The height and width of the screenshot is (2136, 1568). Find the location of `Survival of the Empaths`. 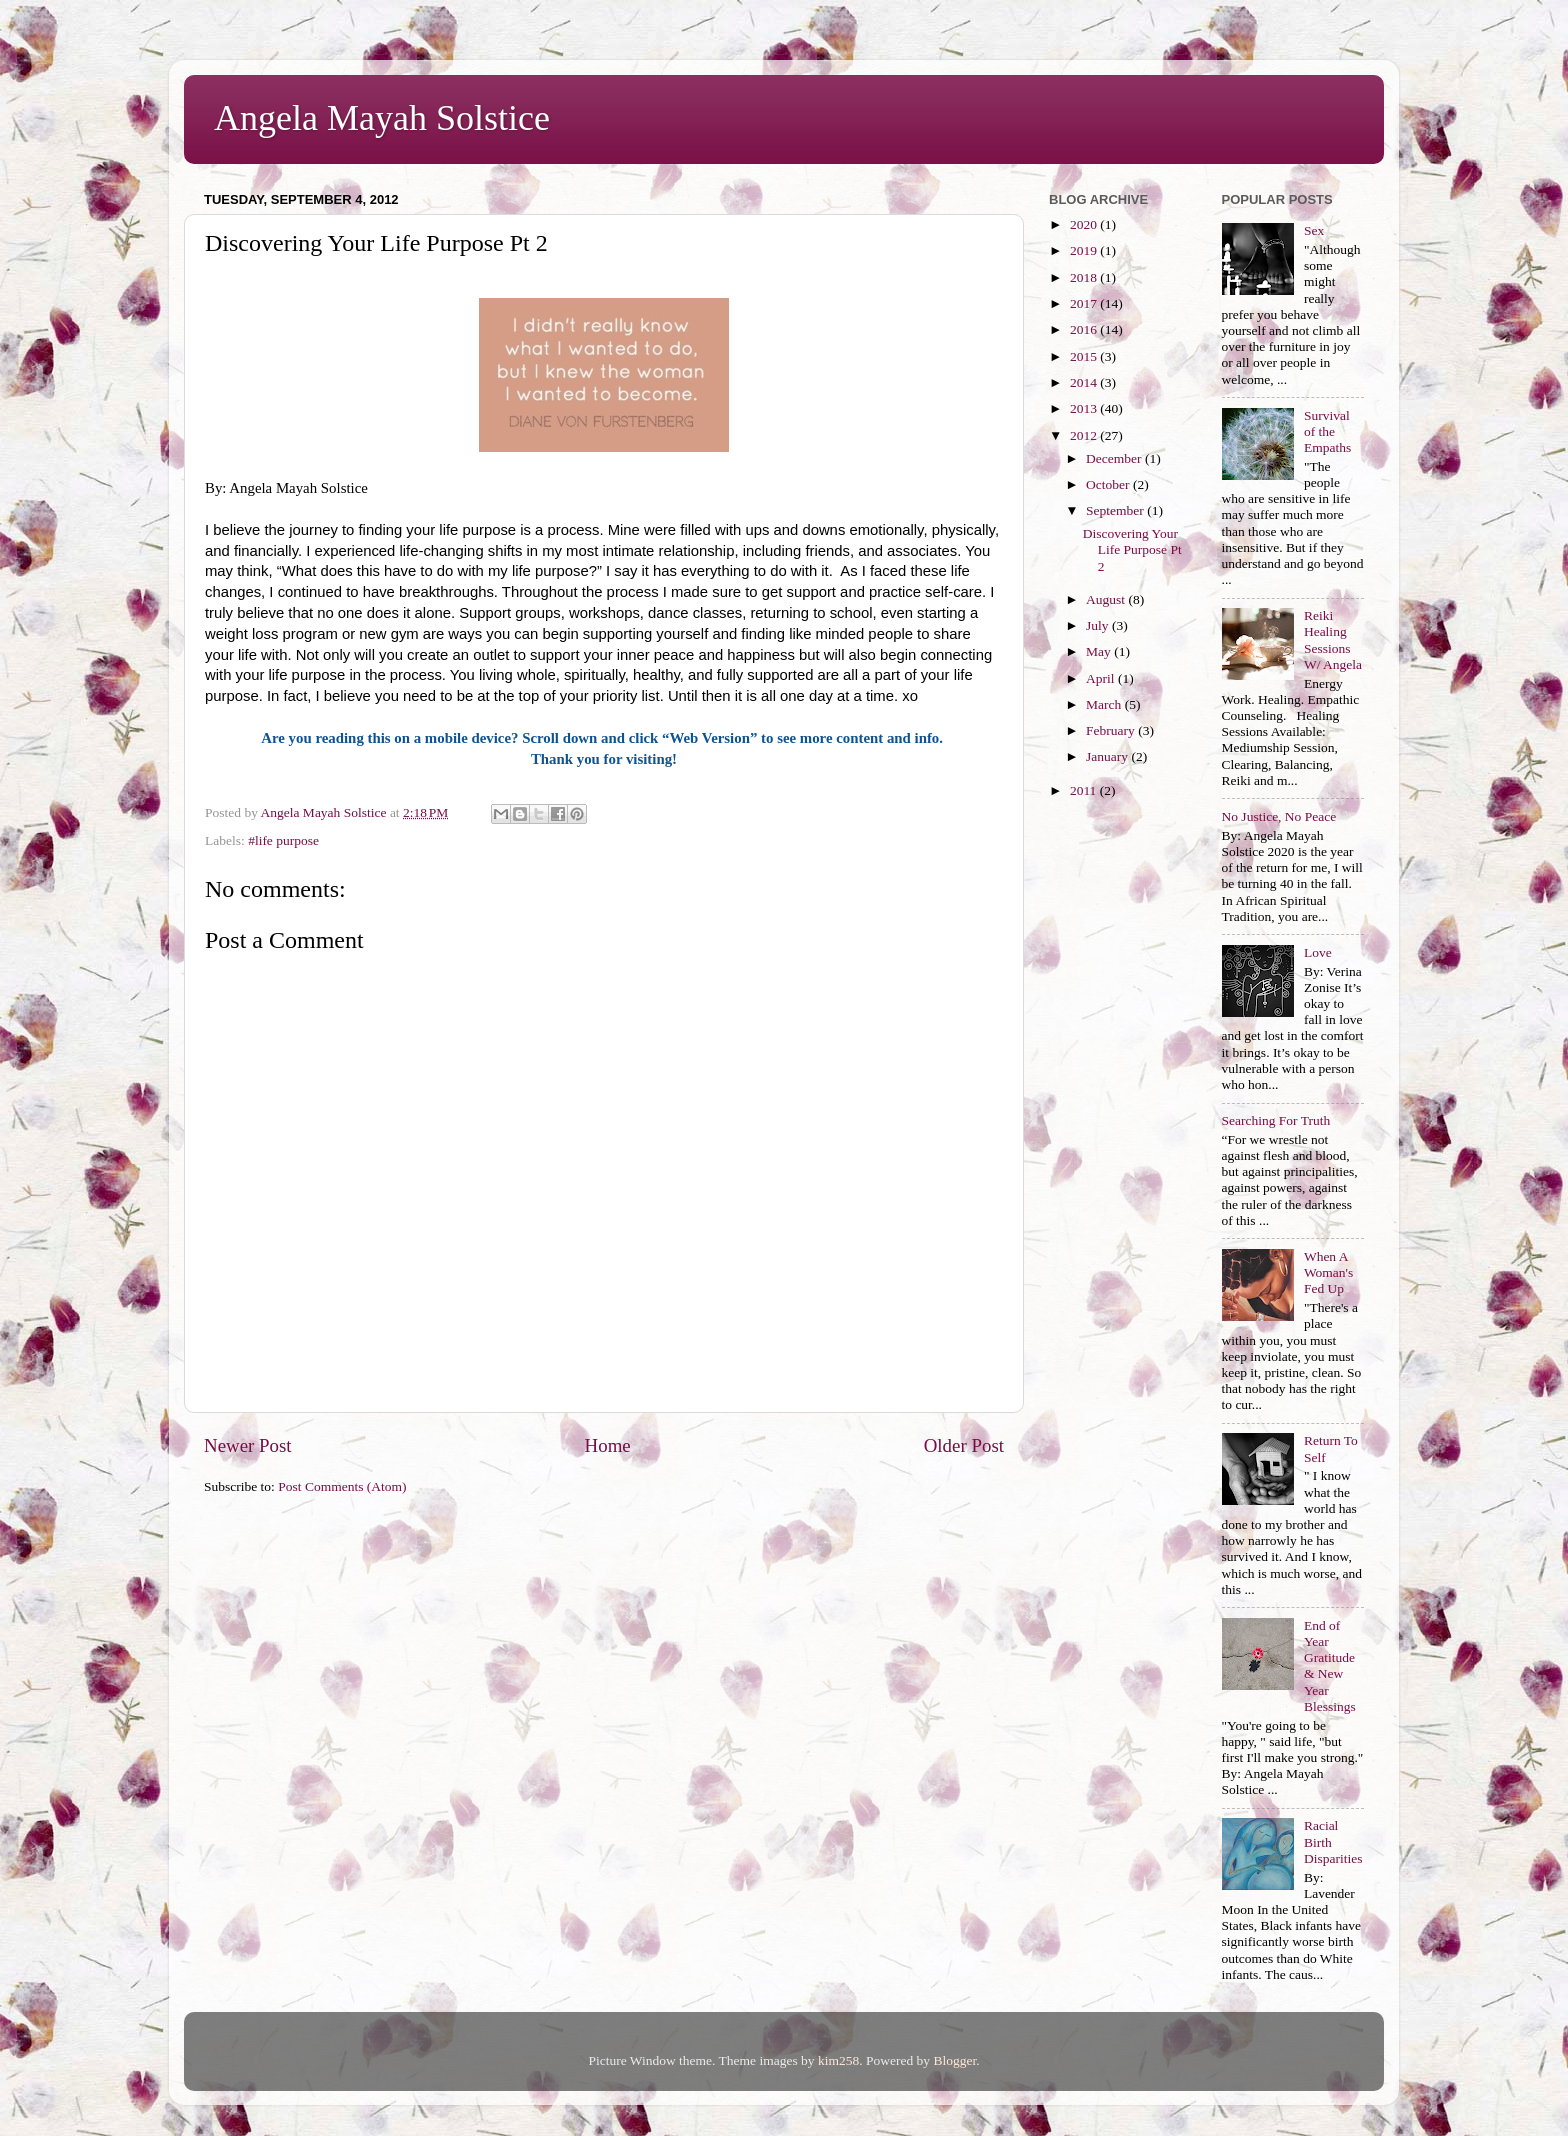

Survival of the Empaths is located at coordinates (1327, 431).